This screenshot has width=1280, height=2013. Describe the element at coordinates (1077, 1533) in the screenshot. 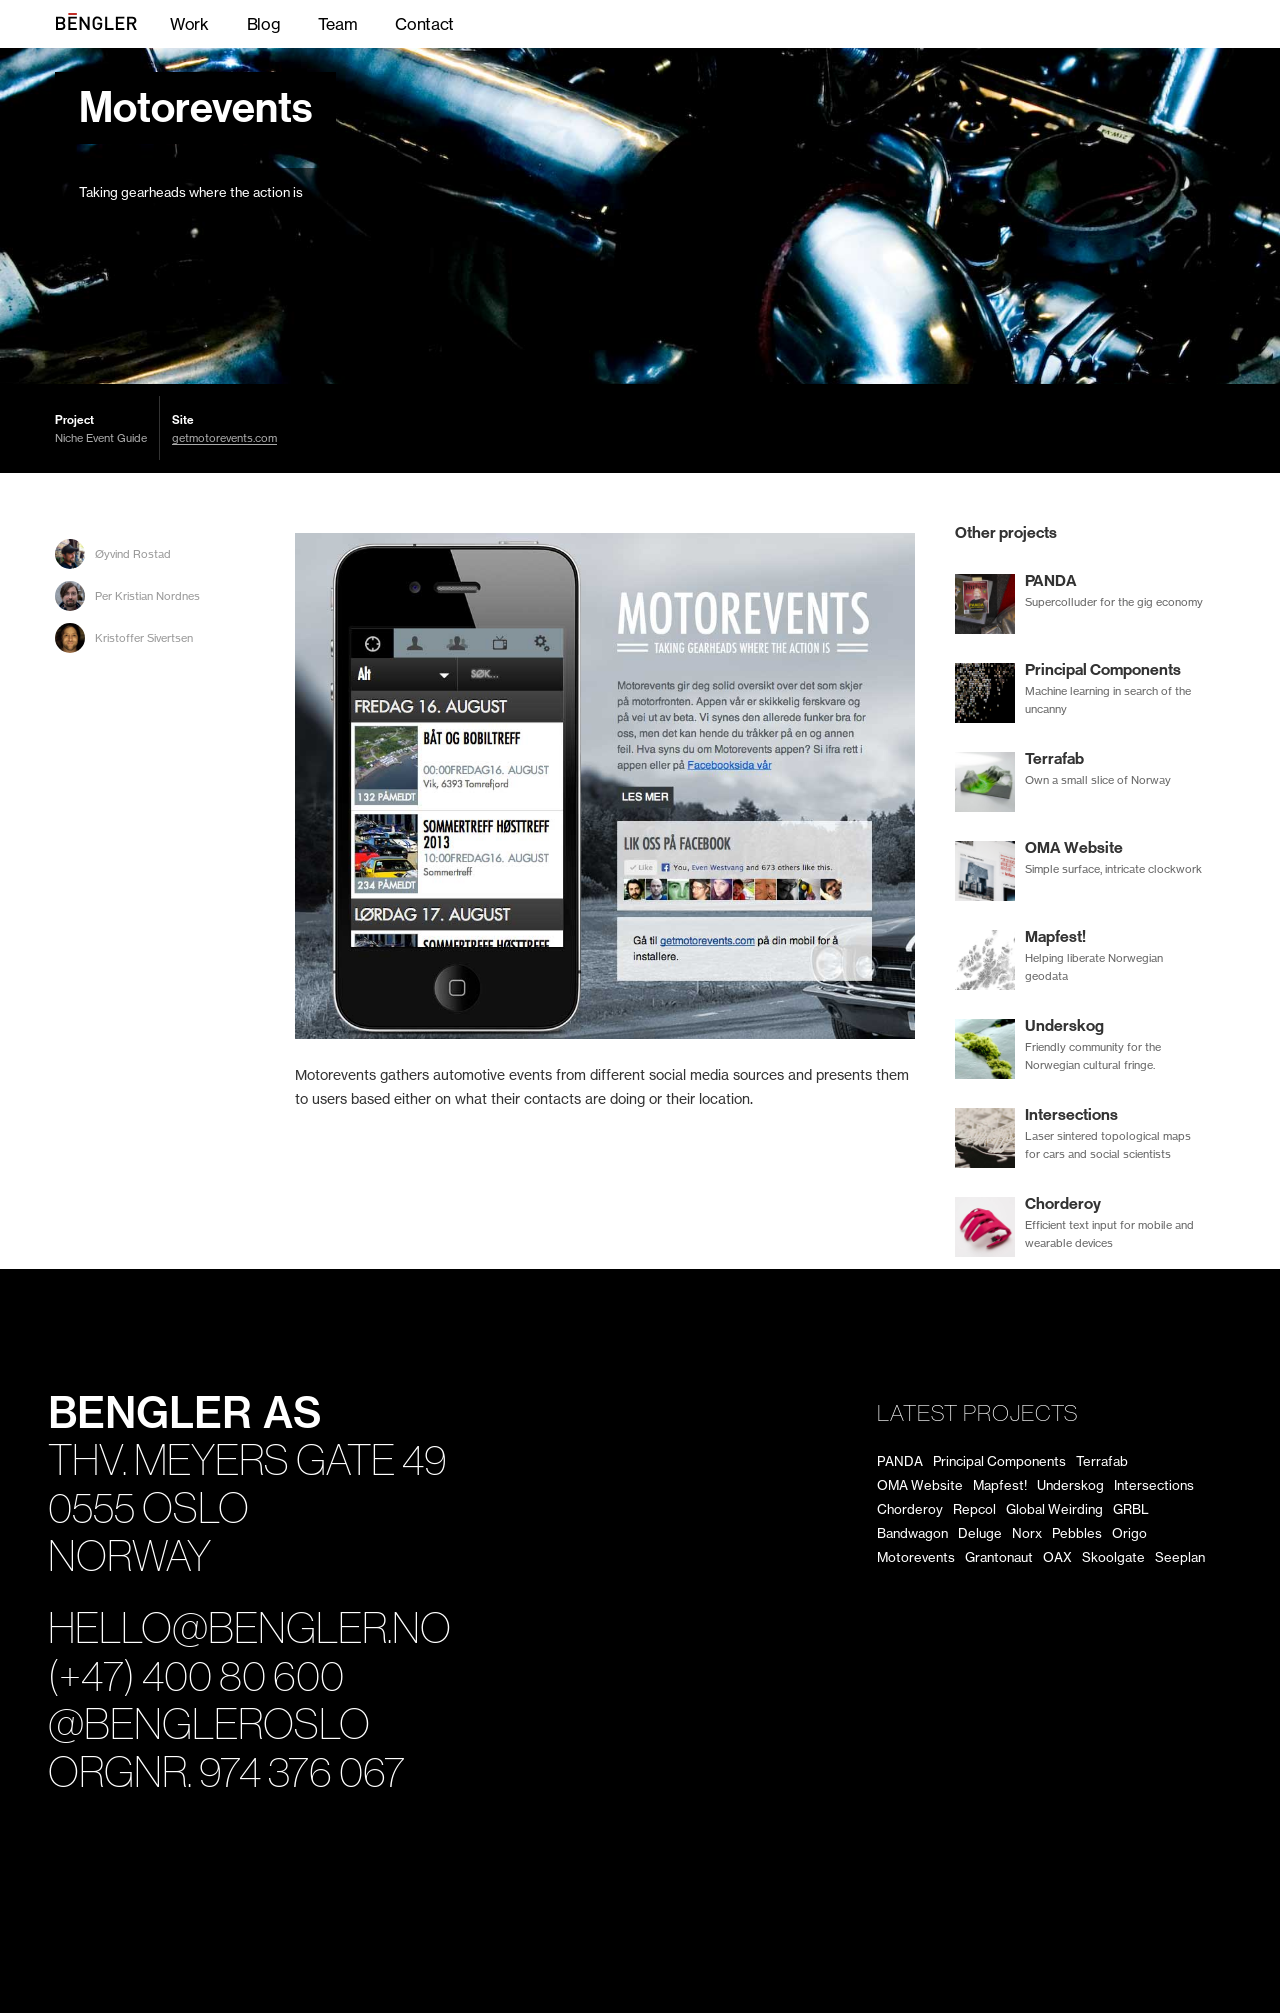

I see `Pebbles` at that location.